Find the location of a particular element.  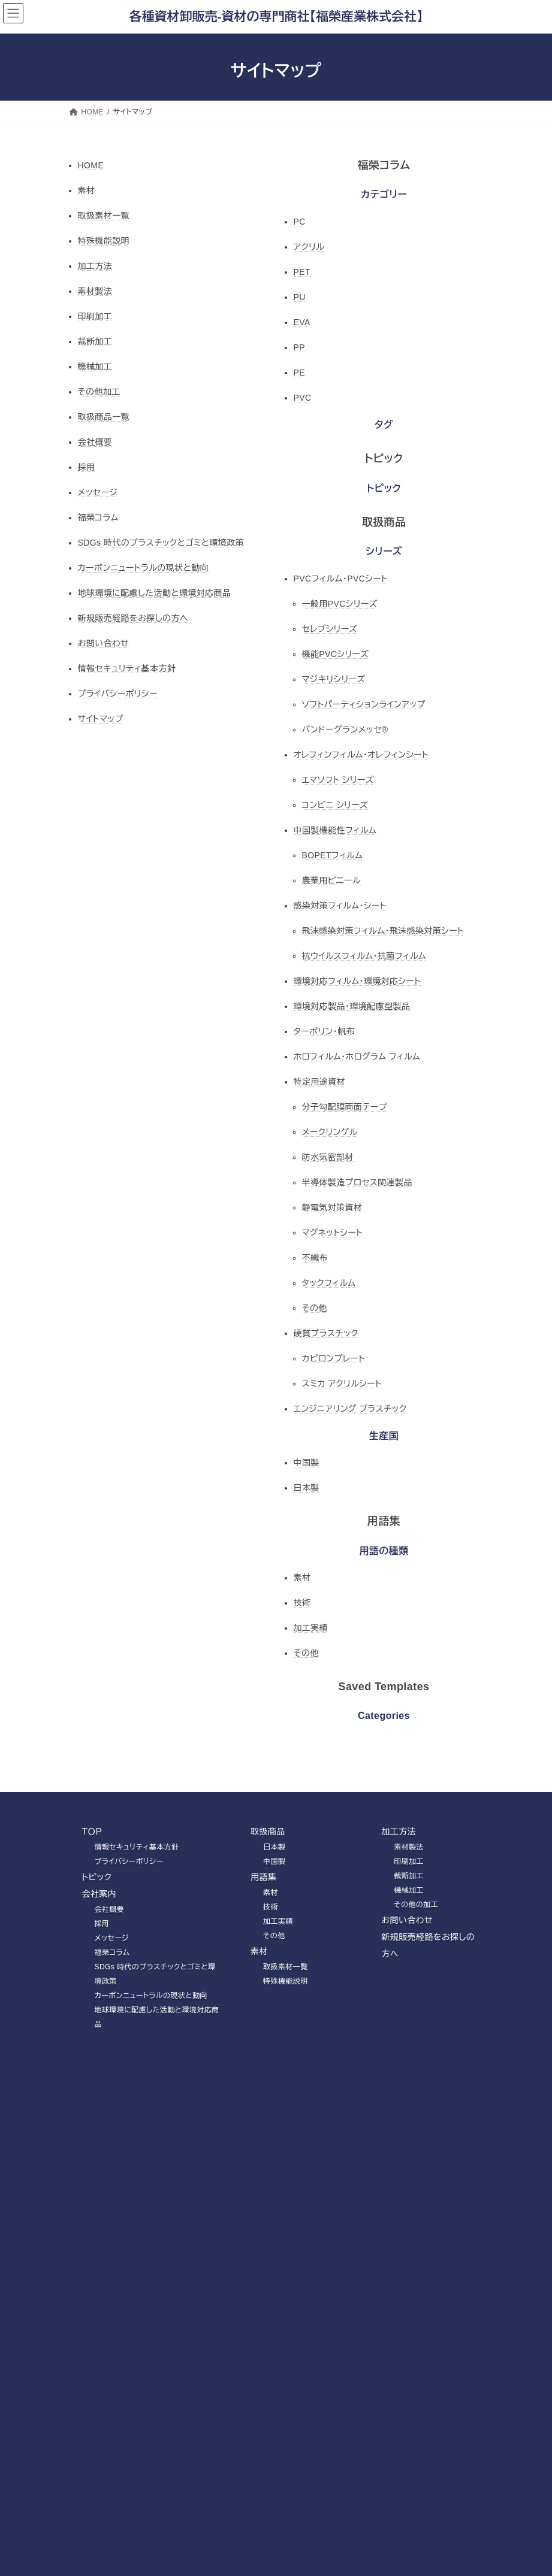

取扱商品 is located at coordinates (384, 522).